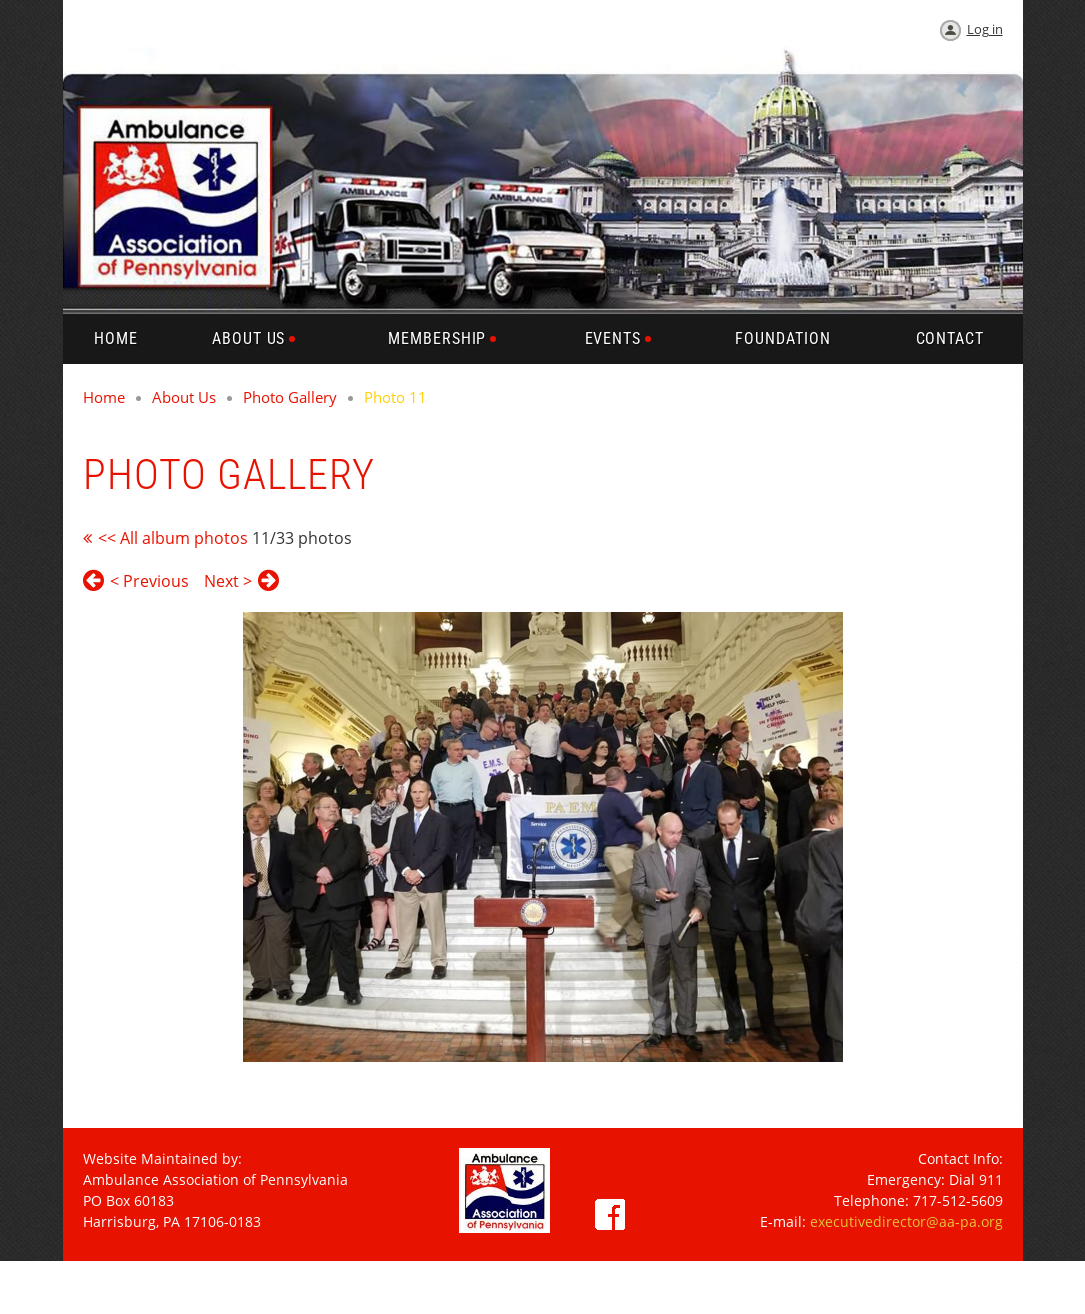 This screenshot has width=1085, height=1314. What do you see at coordinates (985, 29) in the screenshot?
I see `Log in` at bounding box center [985, 29].